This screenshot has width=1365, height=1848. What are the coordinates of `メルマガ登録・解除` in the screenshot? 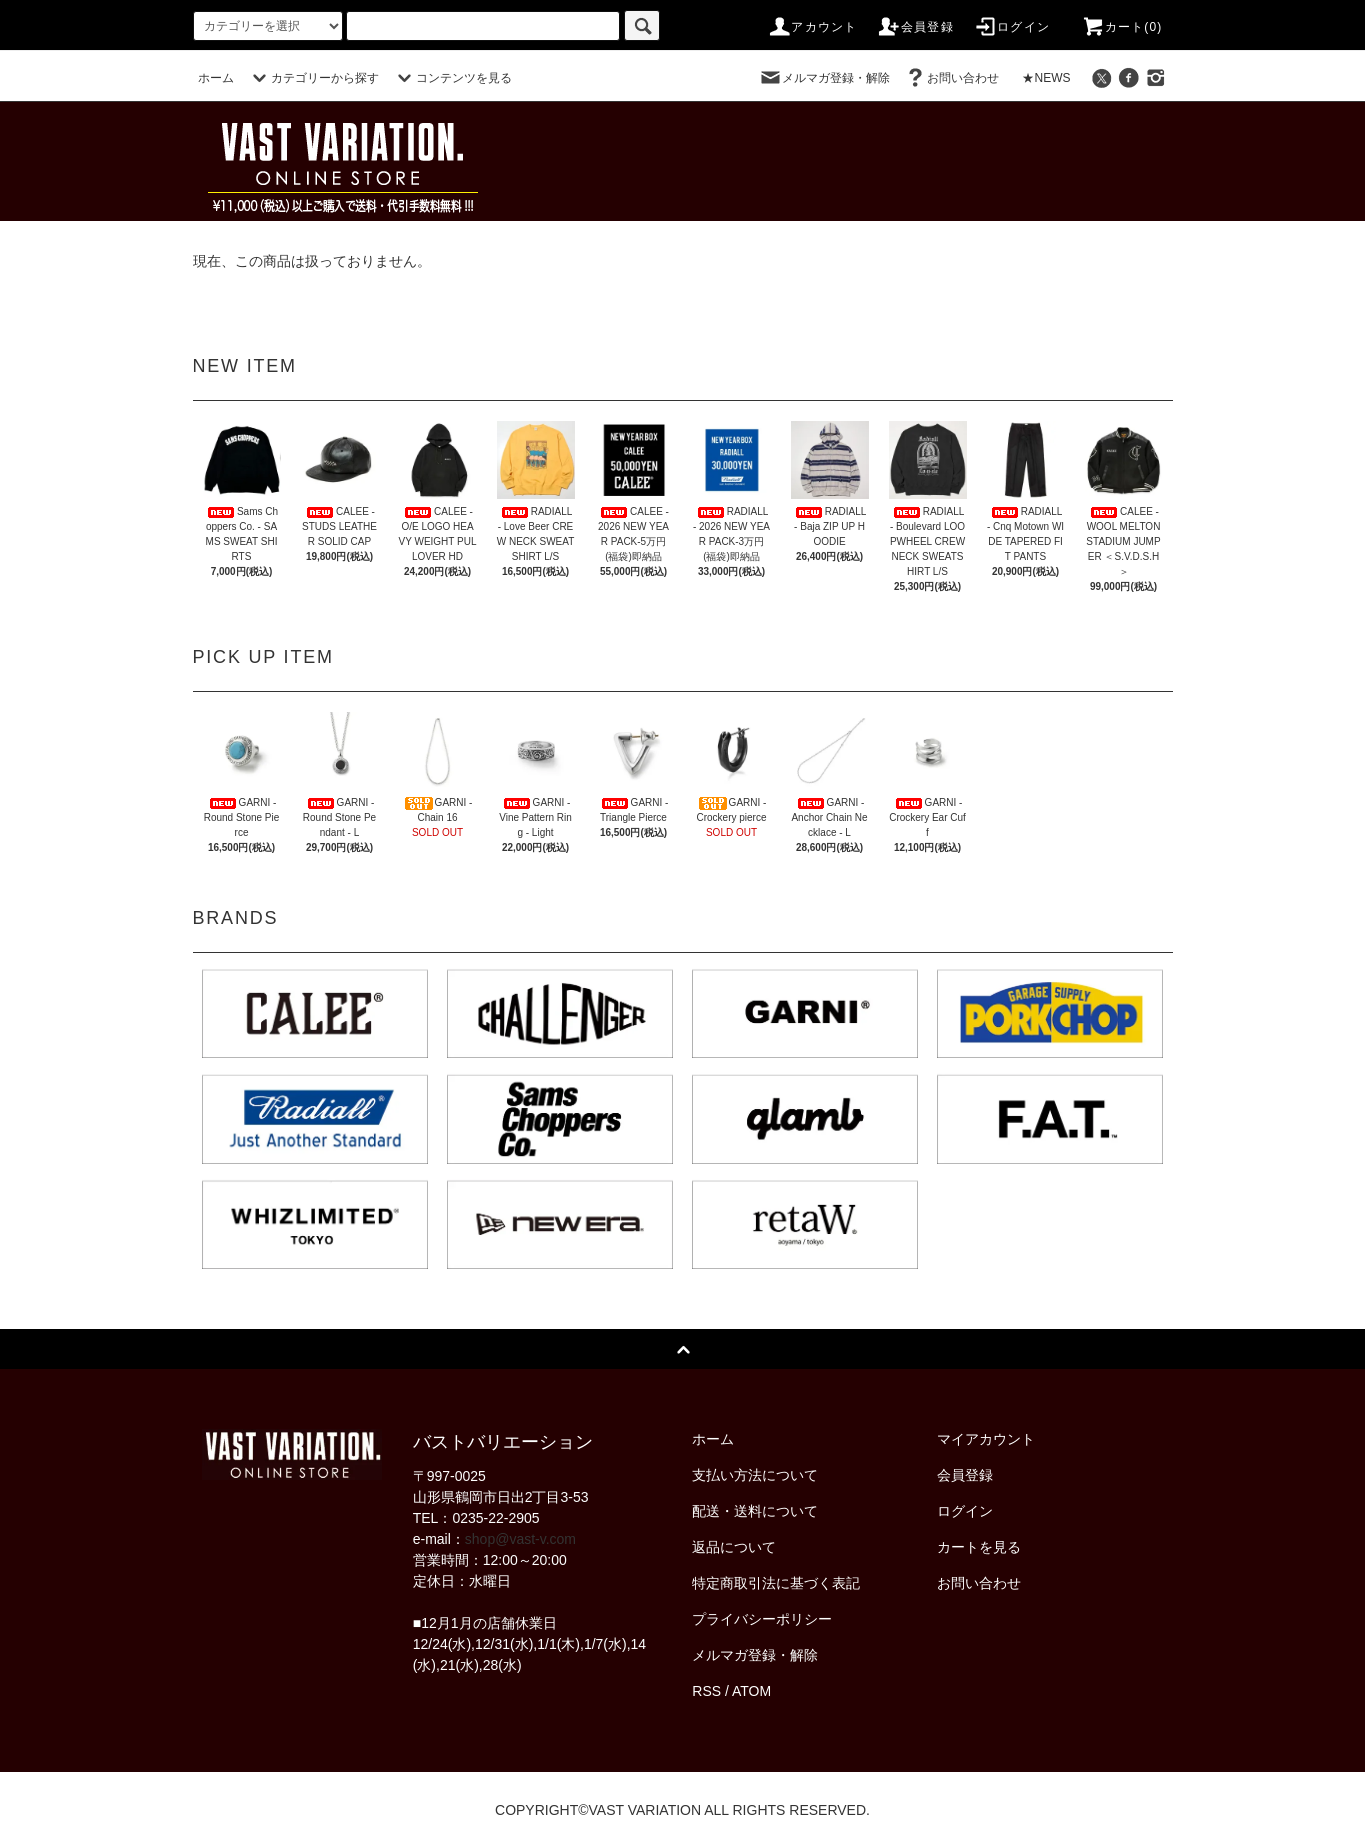 It's located at (824, 78).